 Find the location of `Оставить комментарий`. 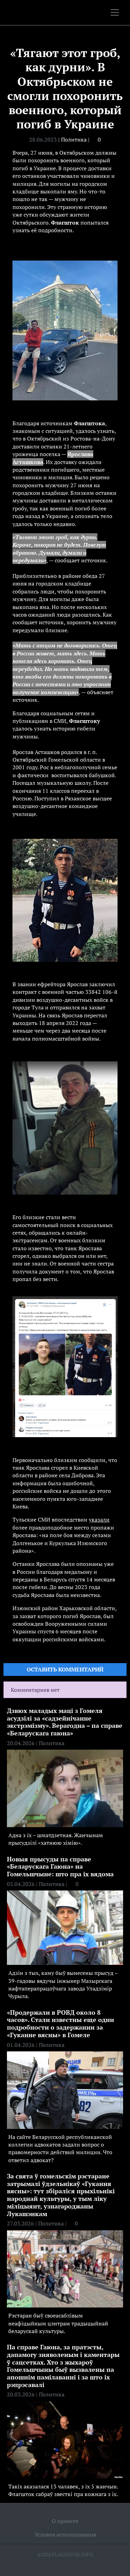

Оставить комментарий is located at coordinates (65, 1669).